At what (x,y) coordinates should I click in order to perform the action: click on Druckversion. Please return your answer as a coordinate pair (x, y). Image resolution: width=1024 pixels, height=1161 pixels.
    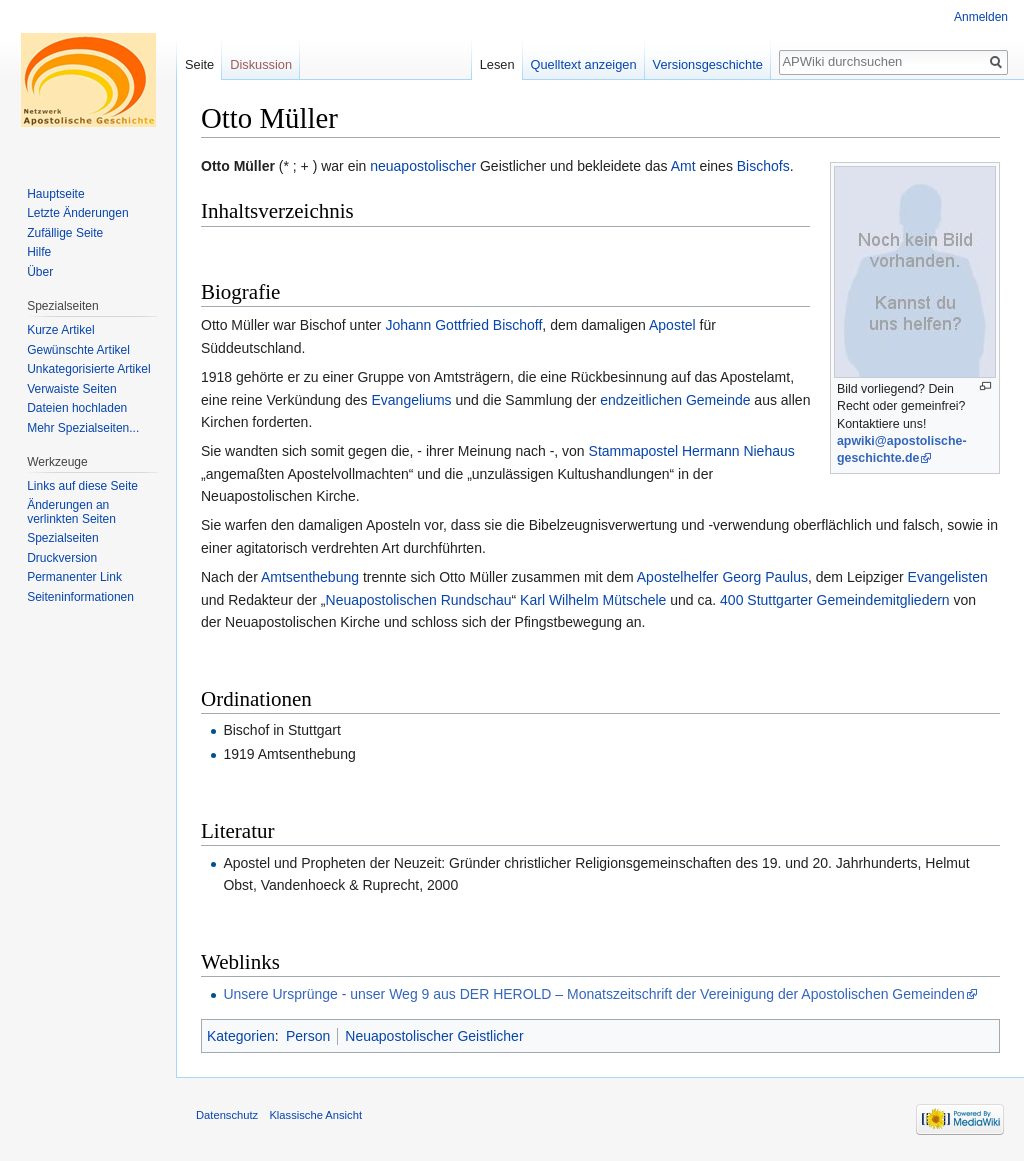
    Looking at the image, I should click on (62, 558).